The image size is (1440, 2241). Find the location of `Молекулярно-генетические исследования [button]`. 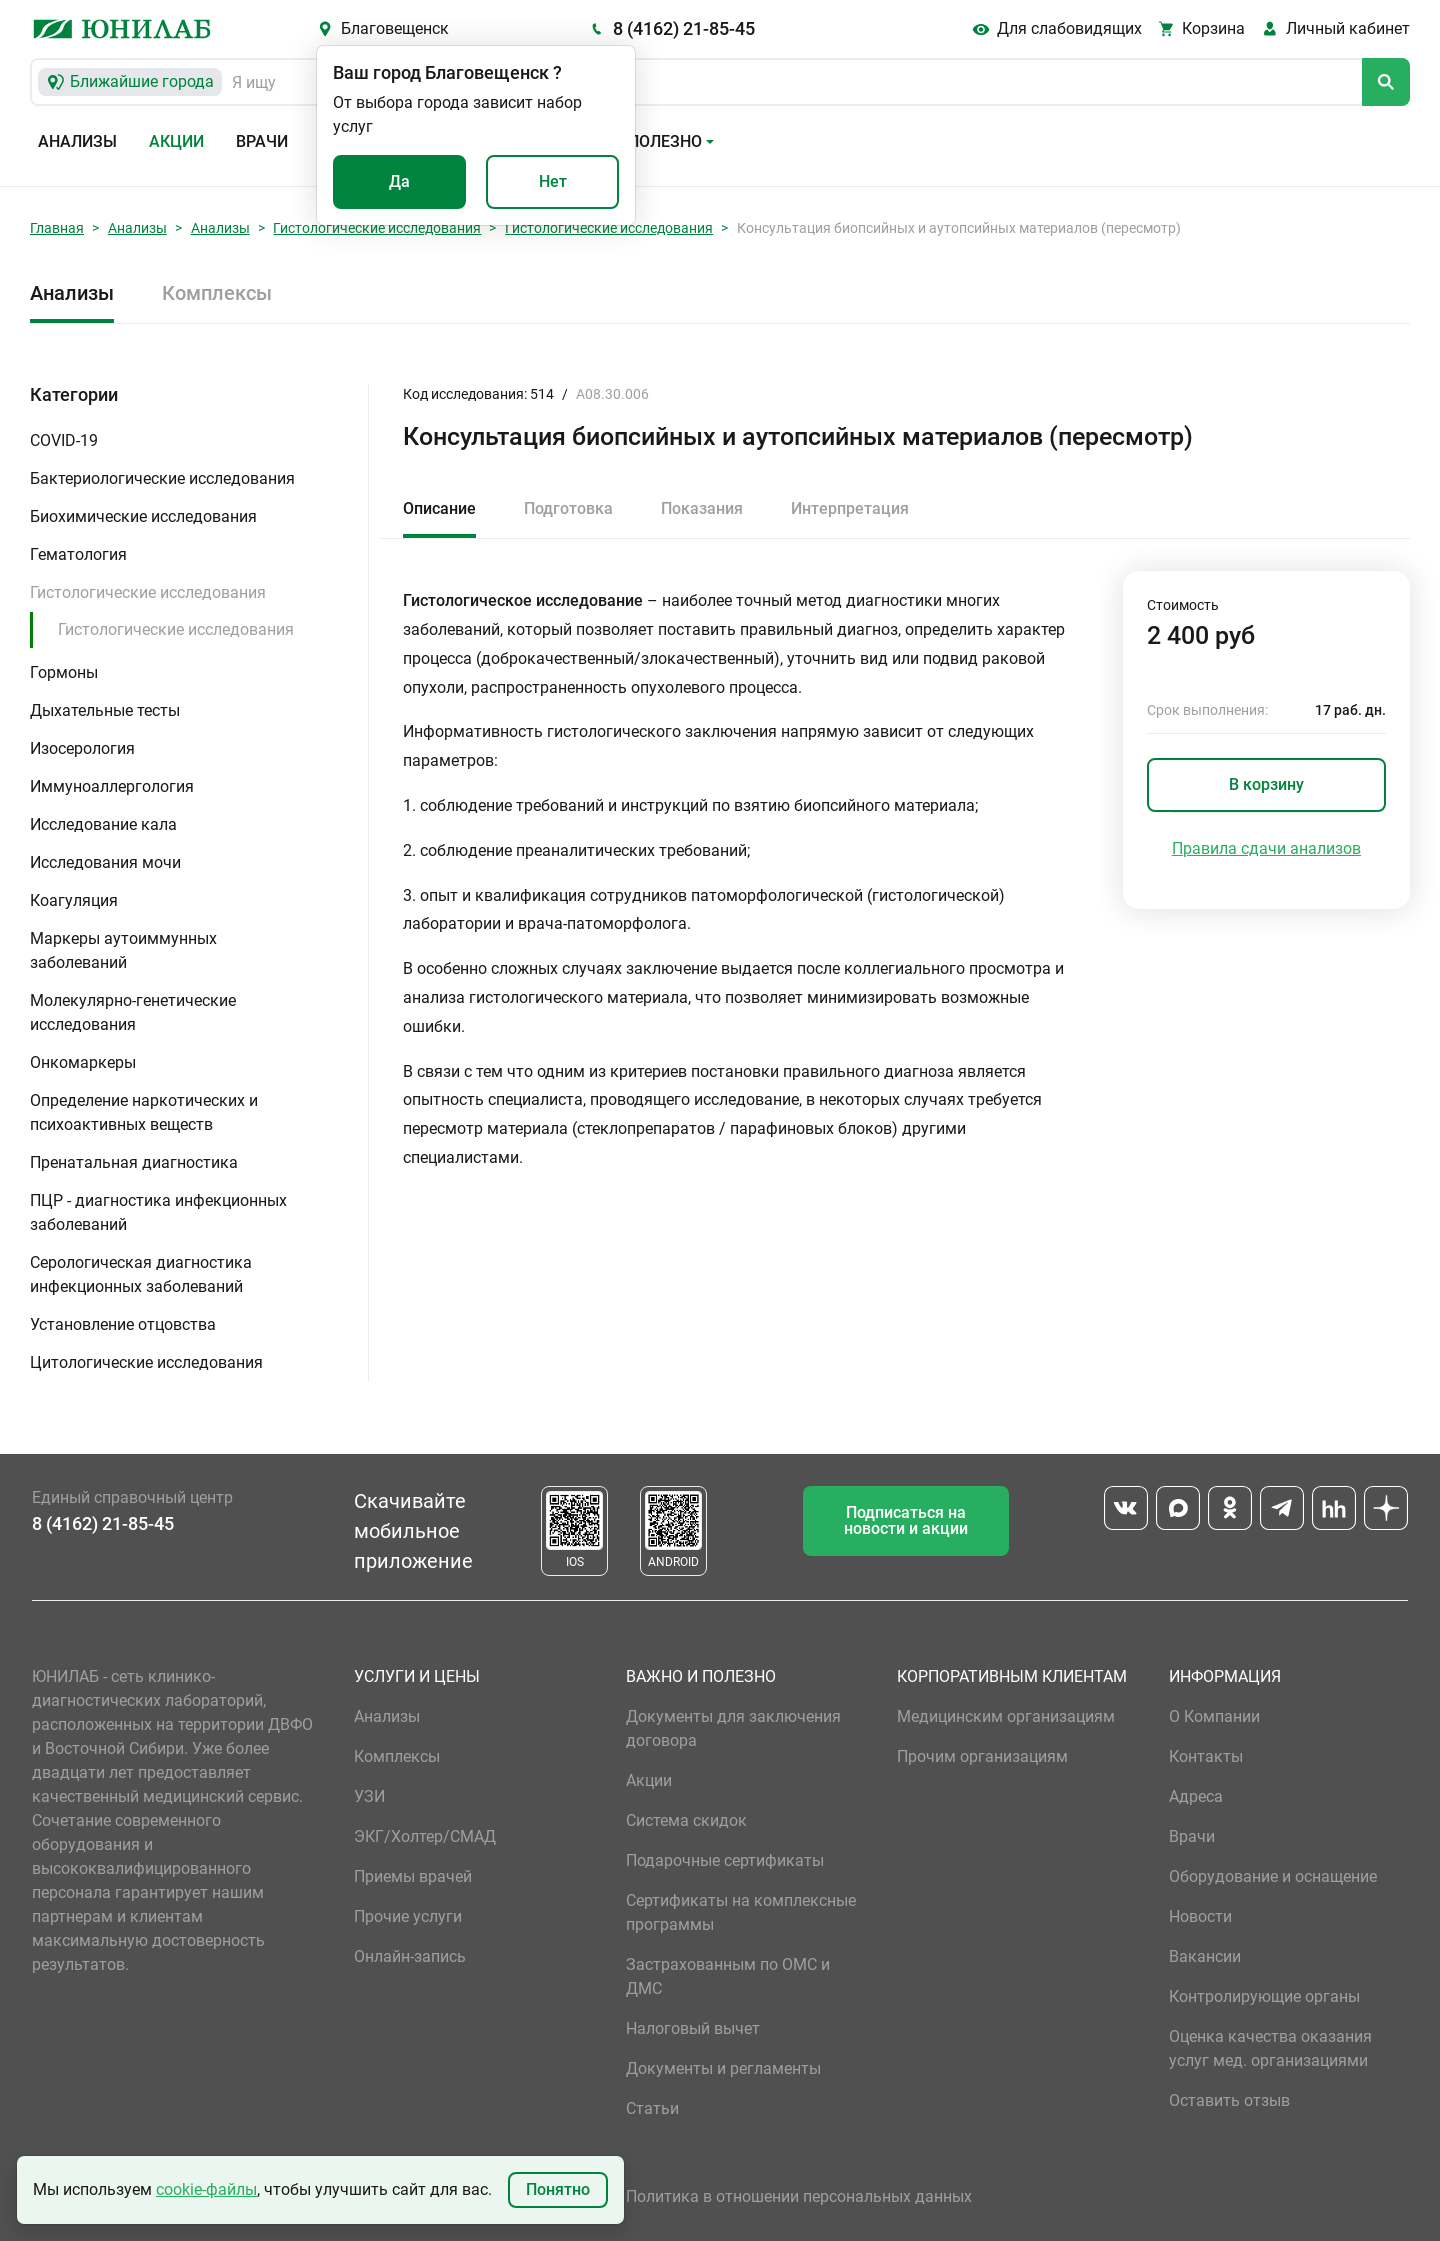

Молекулярно-генетические исследования [button] is located at coordinates (133, 1012).